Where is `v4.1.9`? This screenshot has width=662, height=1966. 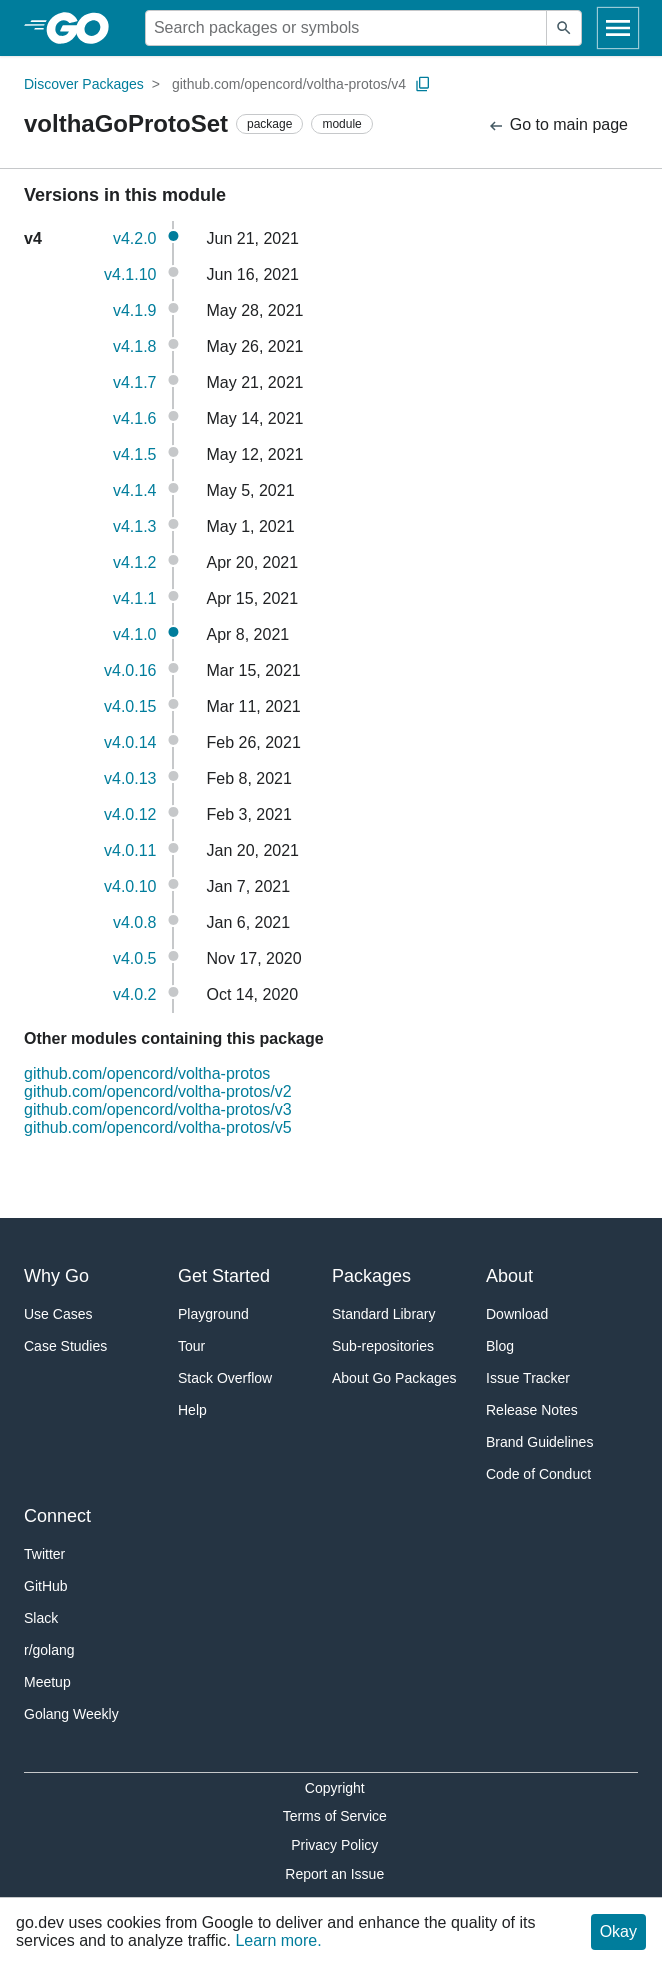 v4.1.9 is located at coordinates (135, 310).